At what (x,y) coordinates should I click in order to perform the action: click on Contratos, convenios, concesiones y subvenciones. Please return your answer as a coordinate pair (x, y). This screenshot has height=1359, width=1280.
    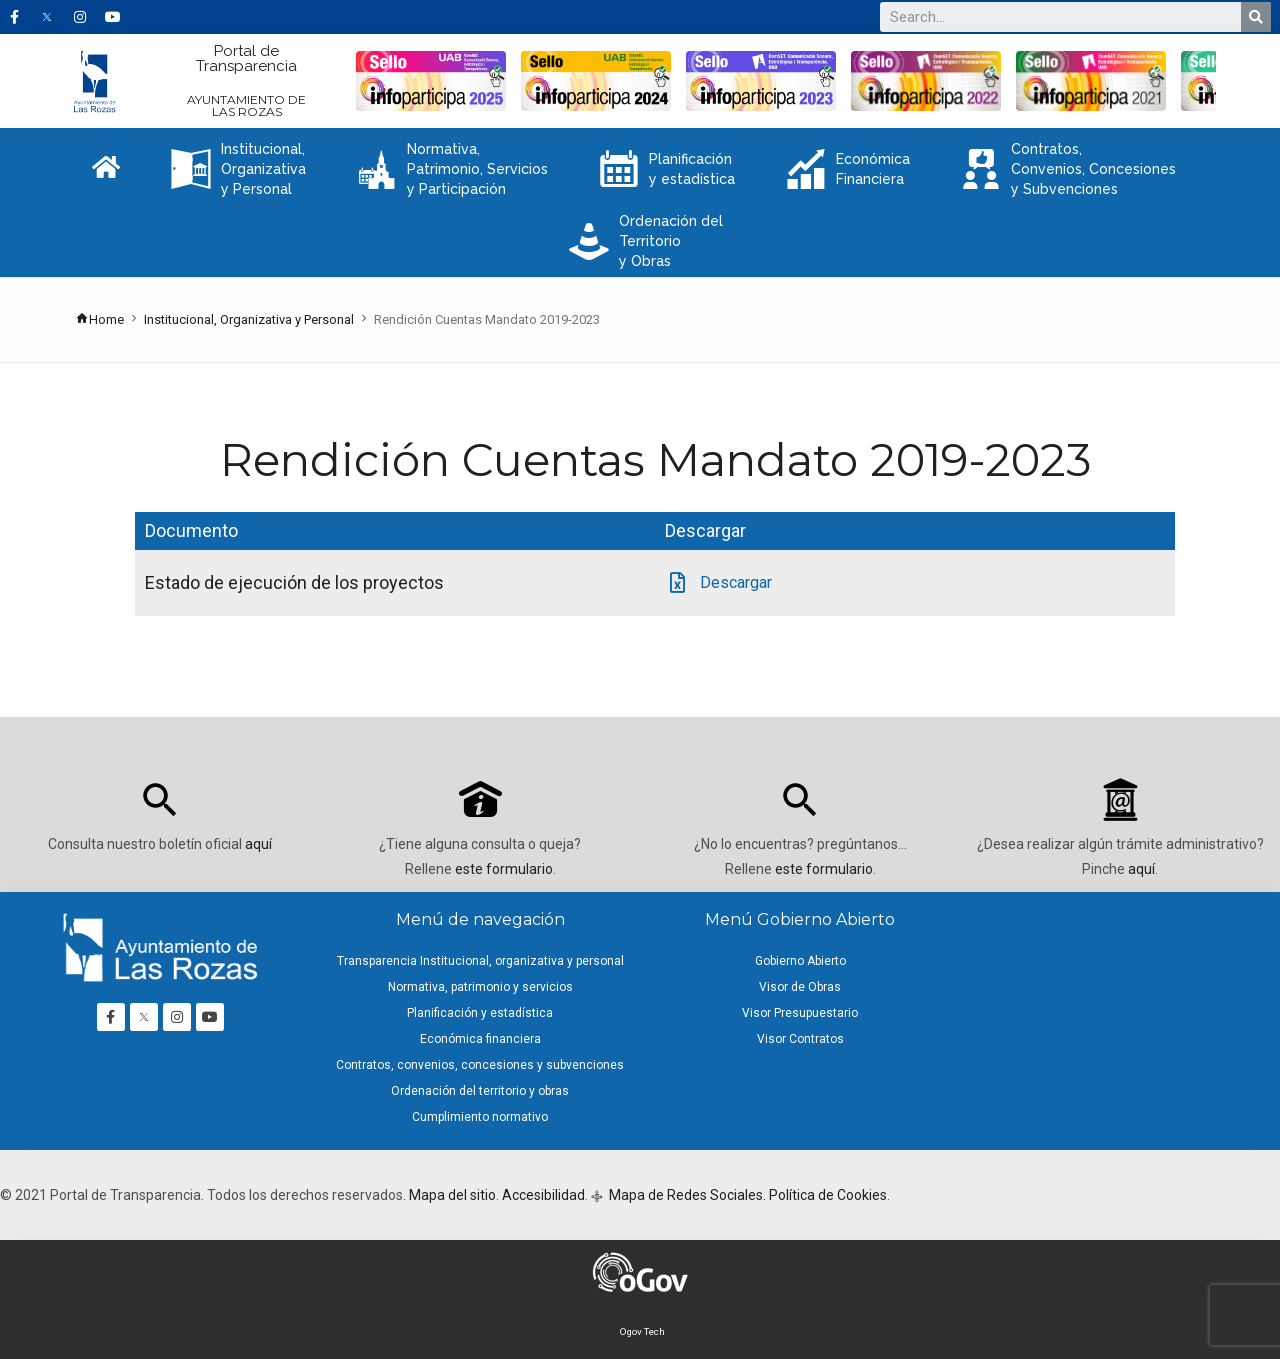
    Looking at the image, I should click on (480, 1065).